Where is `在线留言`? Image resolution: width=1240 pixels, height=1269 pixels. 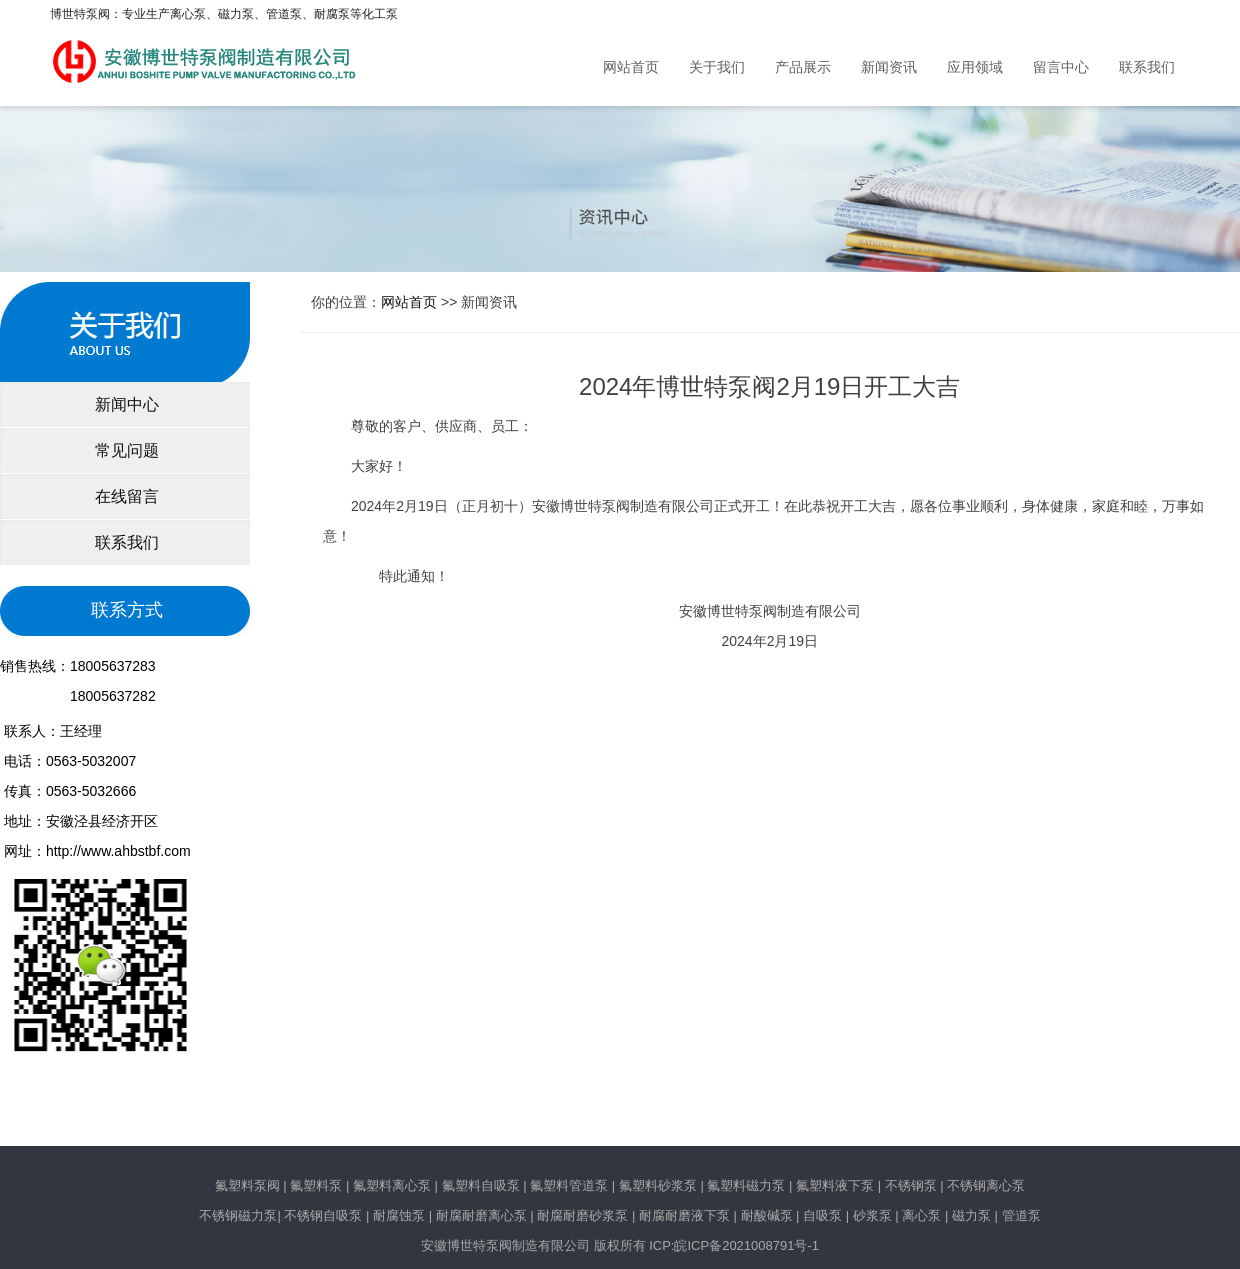
在线留言 is located at coordinates (125, 496).